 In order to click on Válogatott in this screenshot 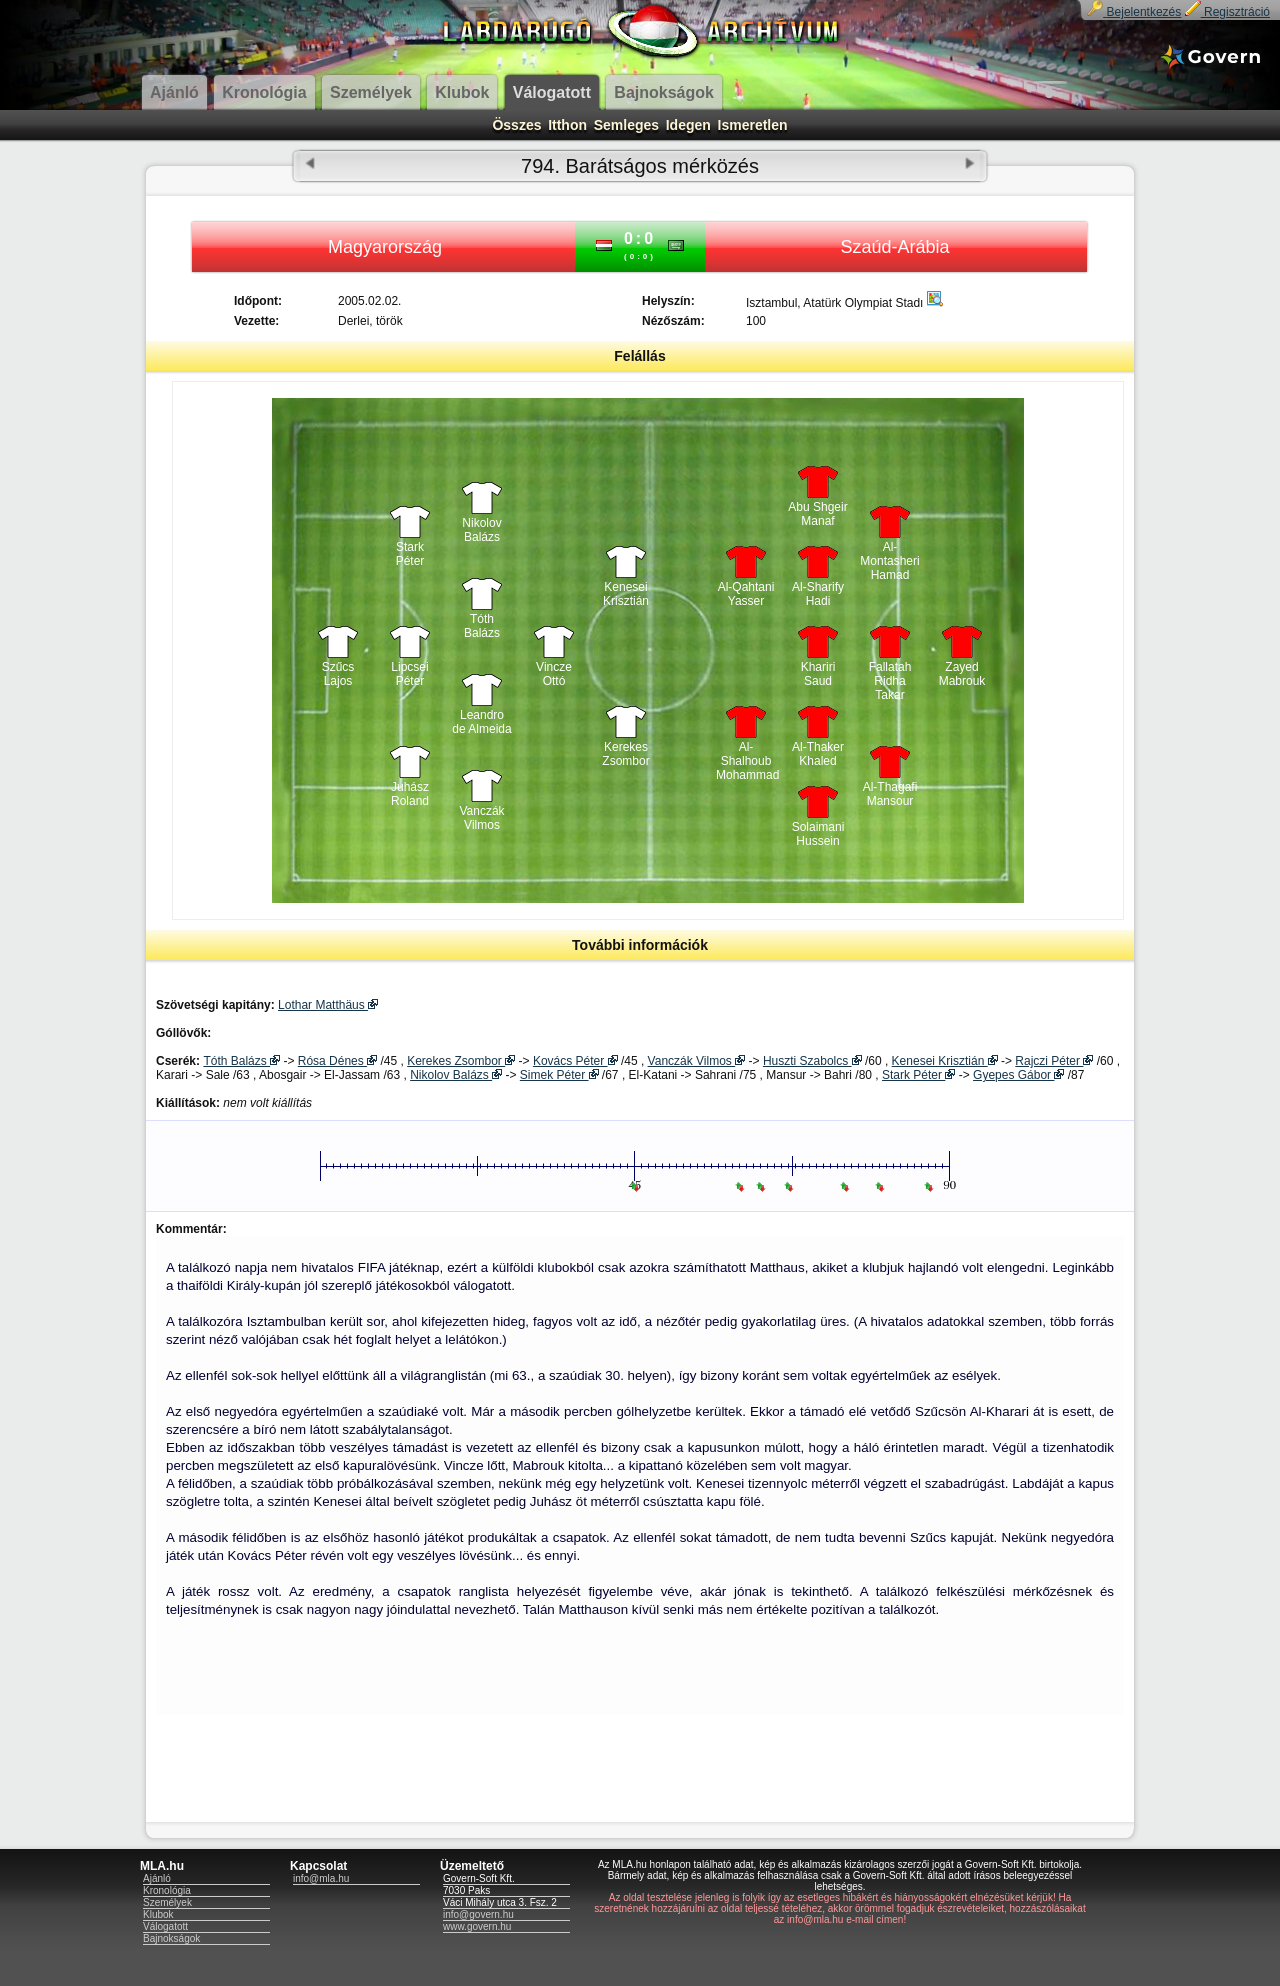, I will do `click(165, 1926)`.